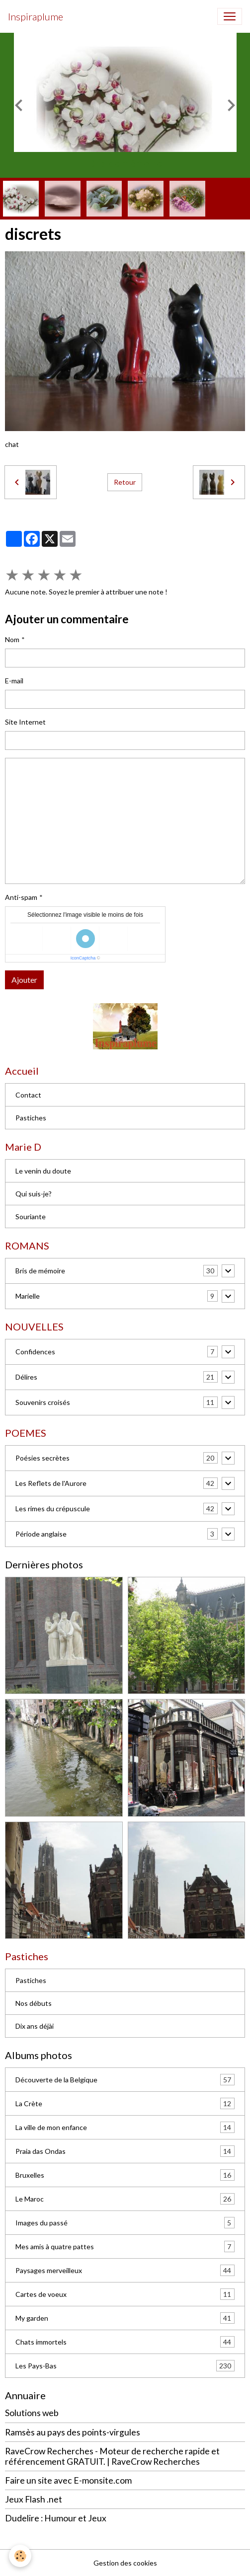 The image size is (250, 2576). What do you see at coordinates (43, 1171) in the screenshot?
I see `Le venin du doute` at bounding box center [43, 1171].